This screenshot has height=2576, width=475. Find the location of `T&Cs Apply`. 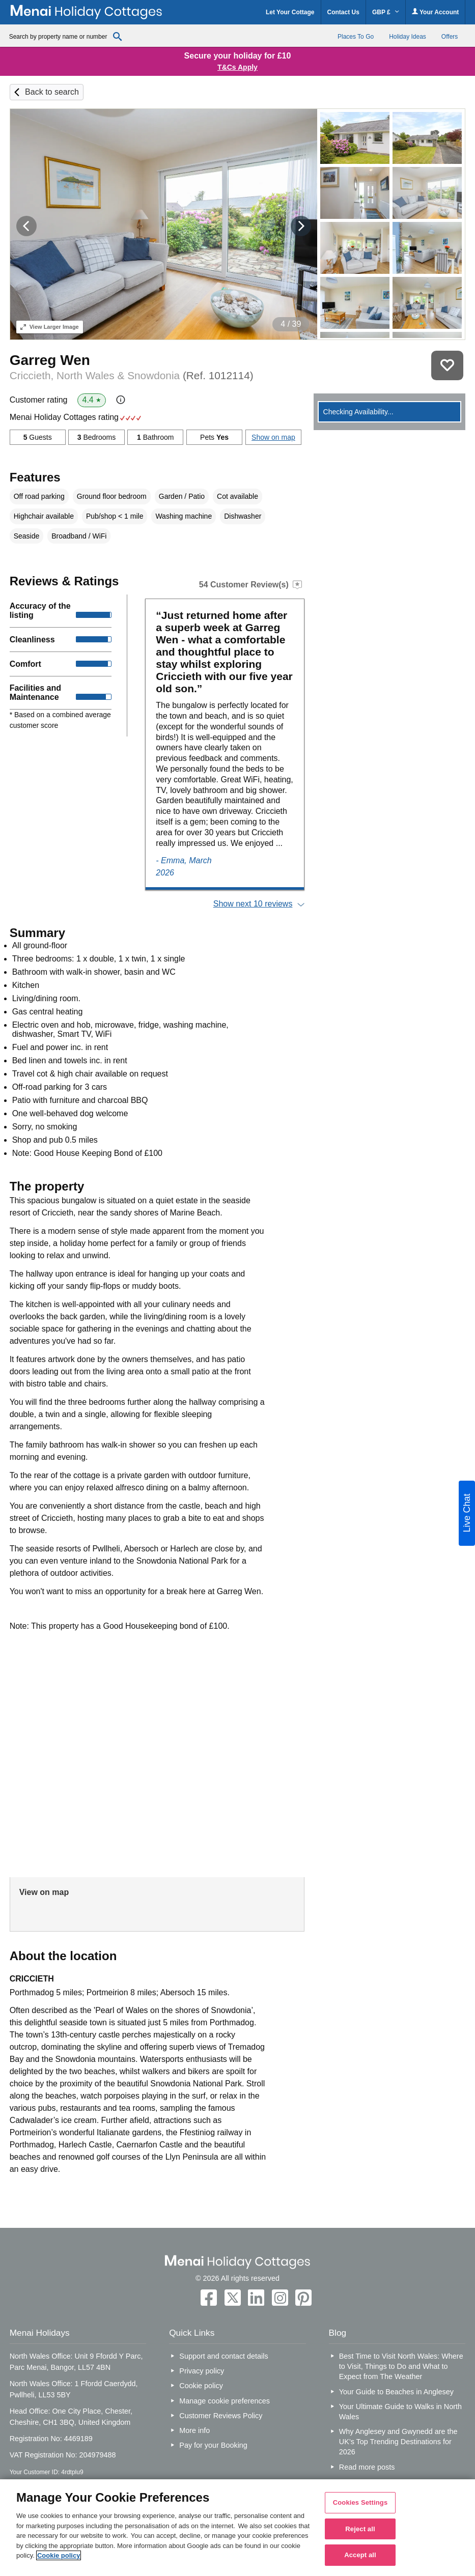

T&Cs Apply is located at coordinates (237, 67).